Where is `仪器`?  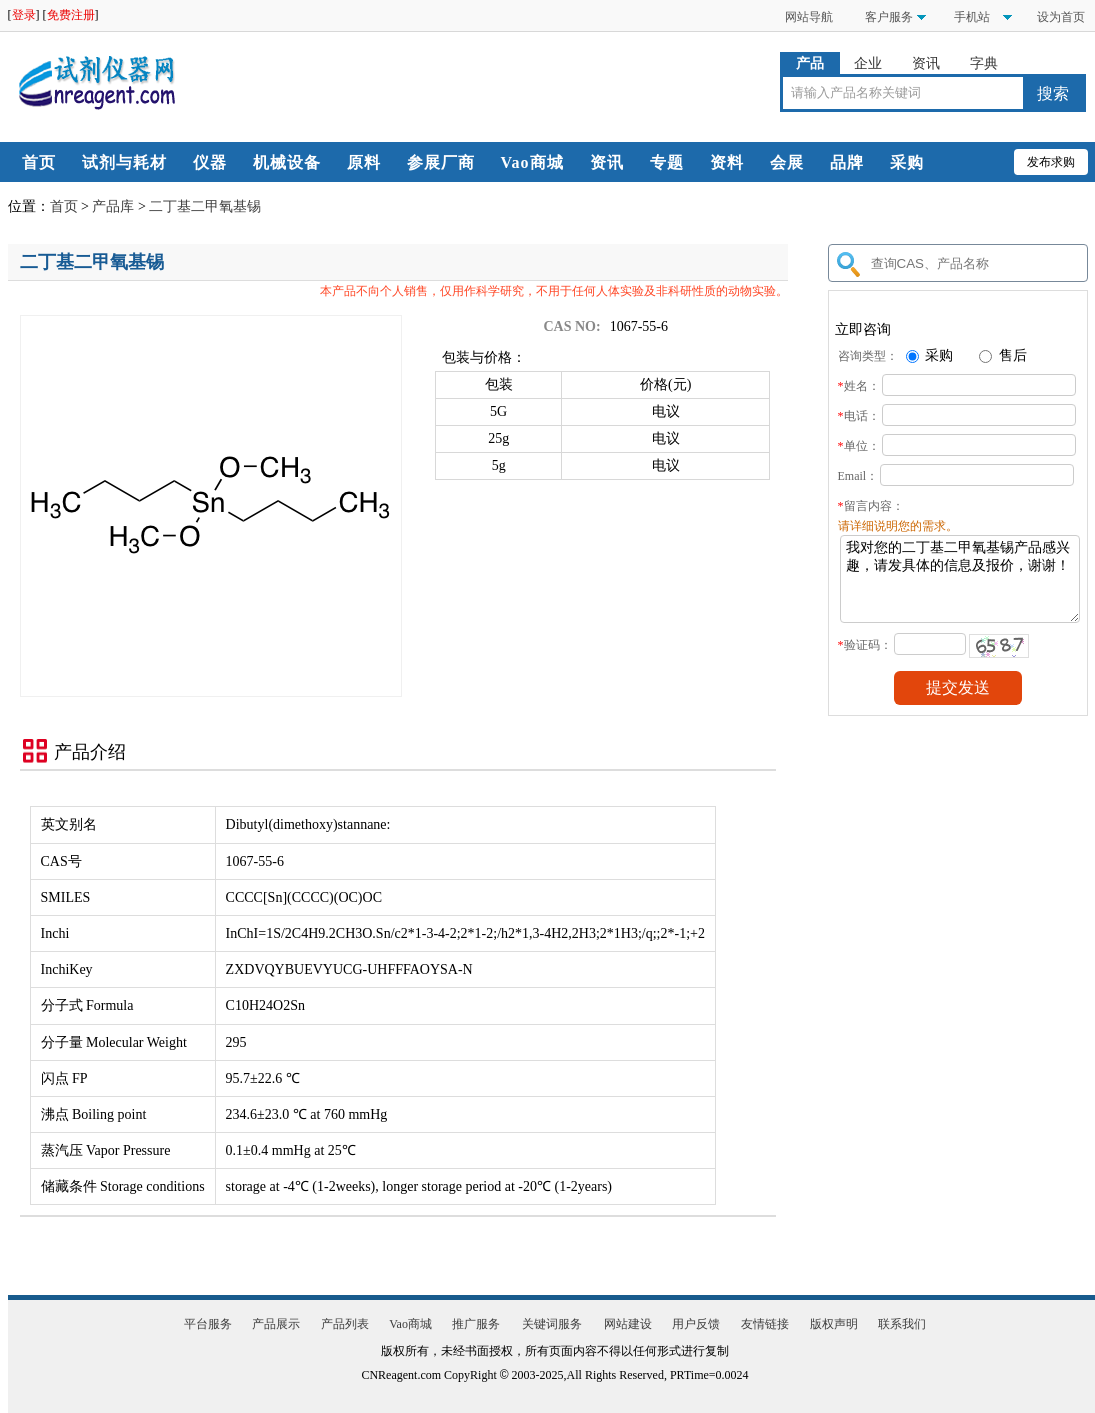
仪器 is located at coordinates (210, 162).